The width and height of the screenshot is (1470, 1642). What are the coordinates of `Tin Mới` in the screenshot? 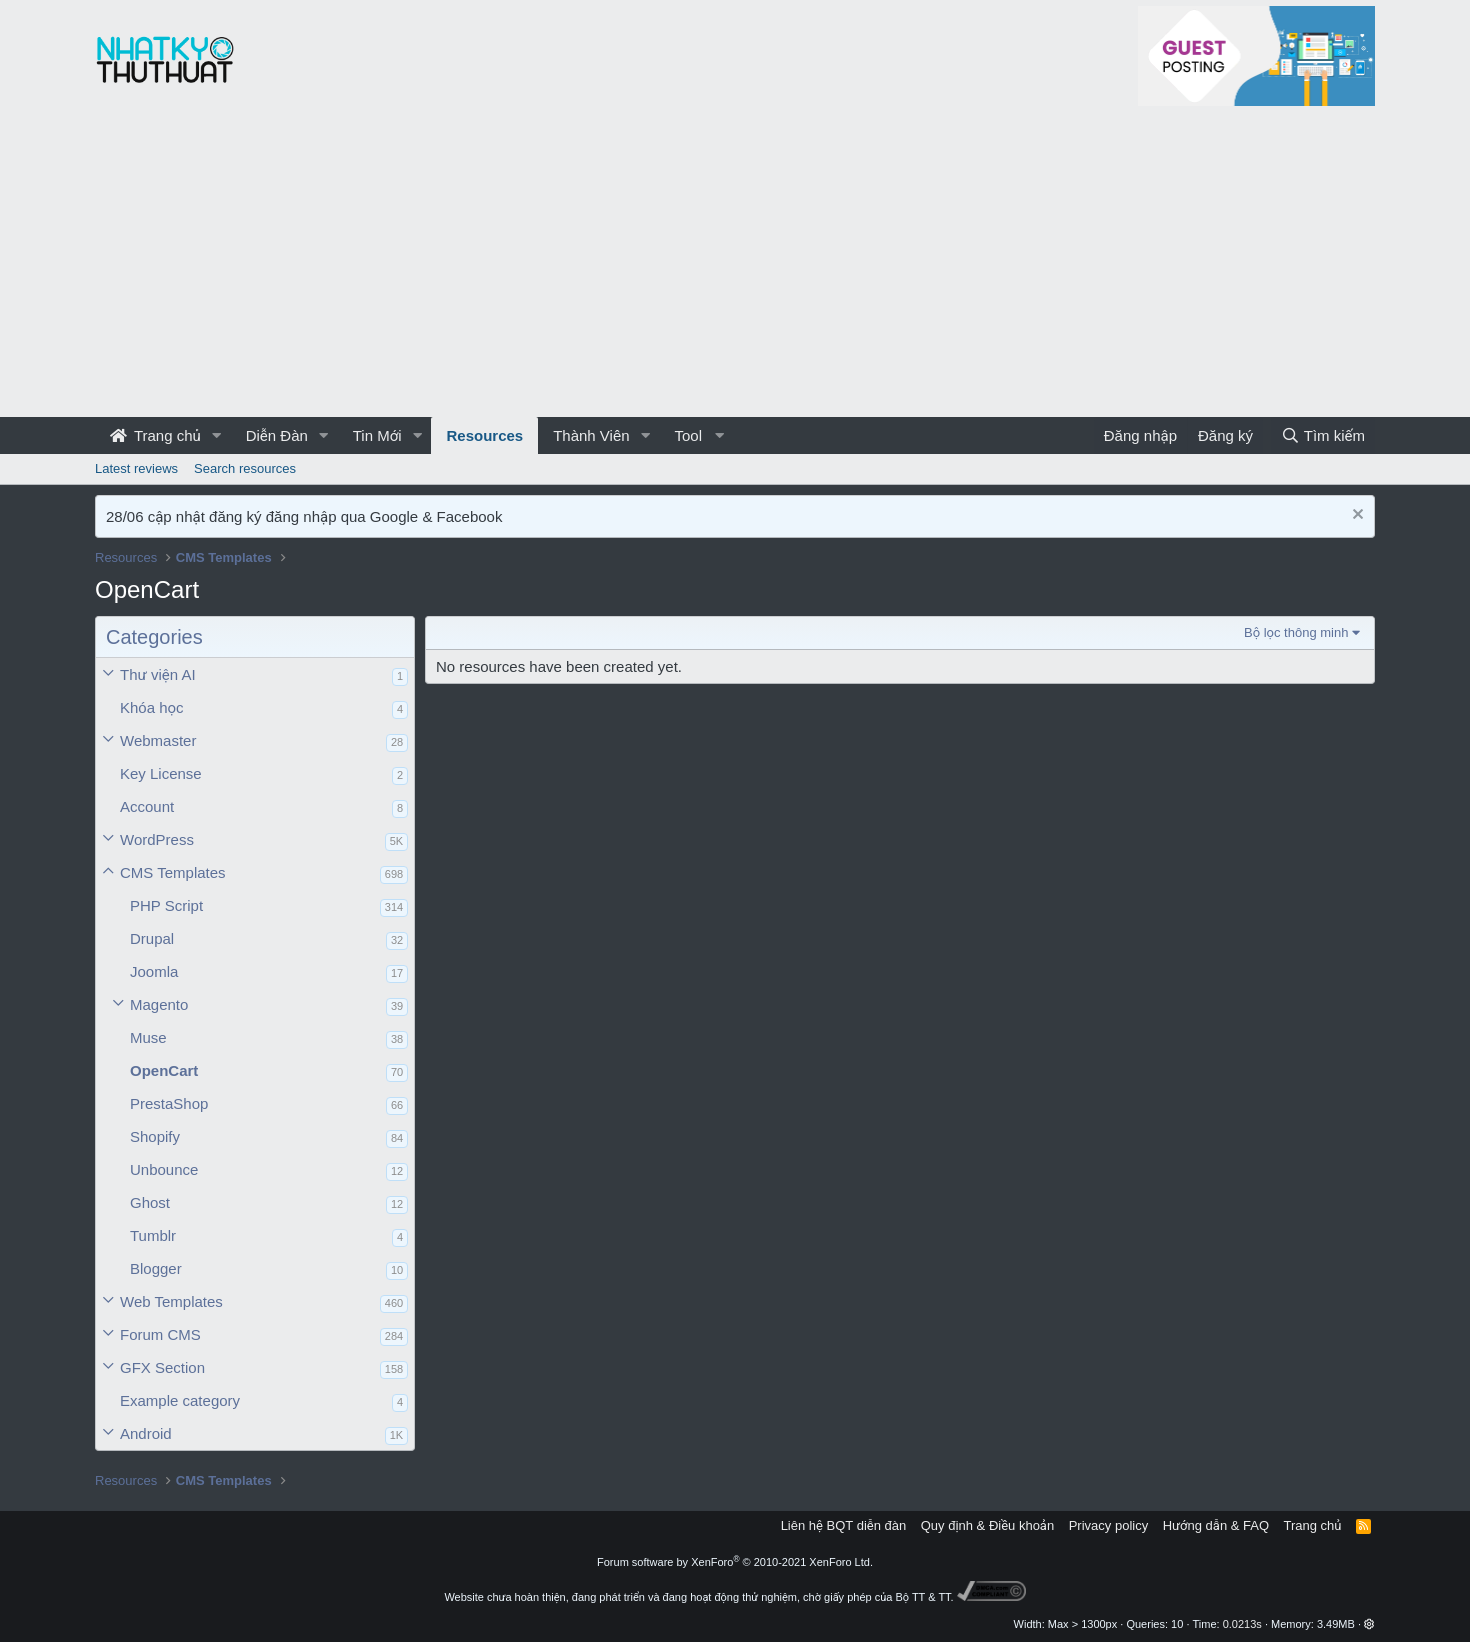 It's located at (377, 435).